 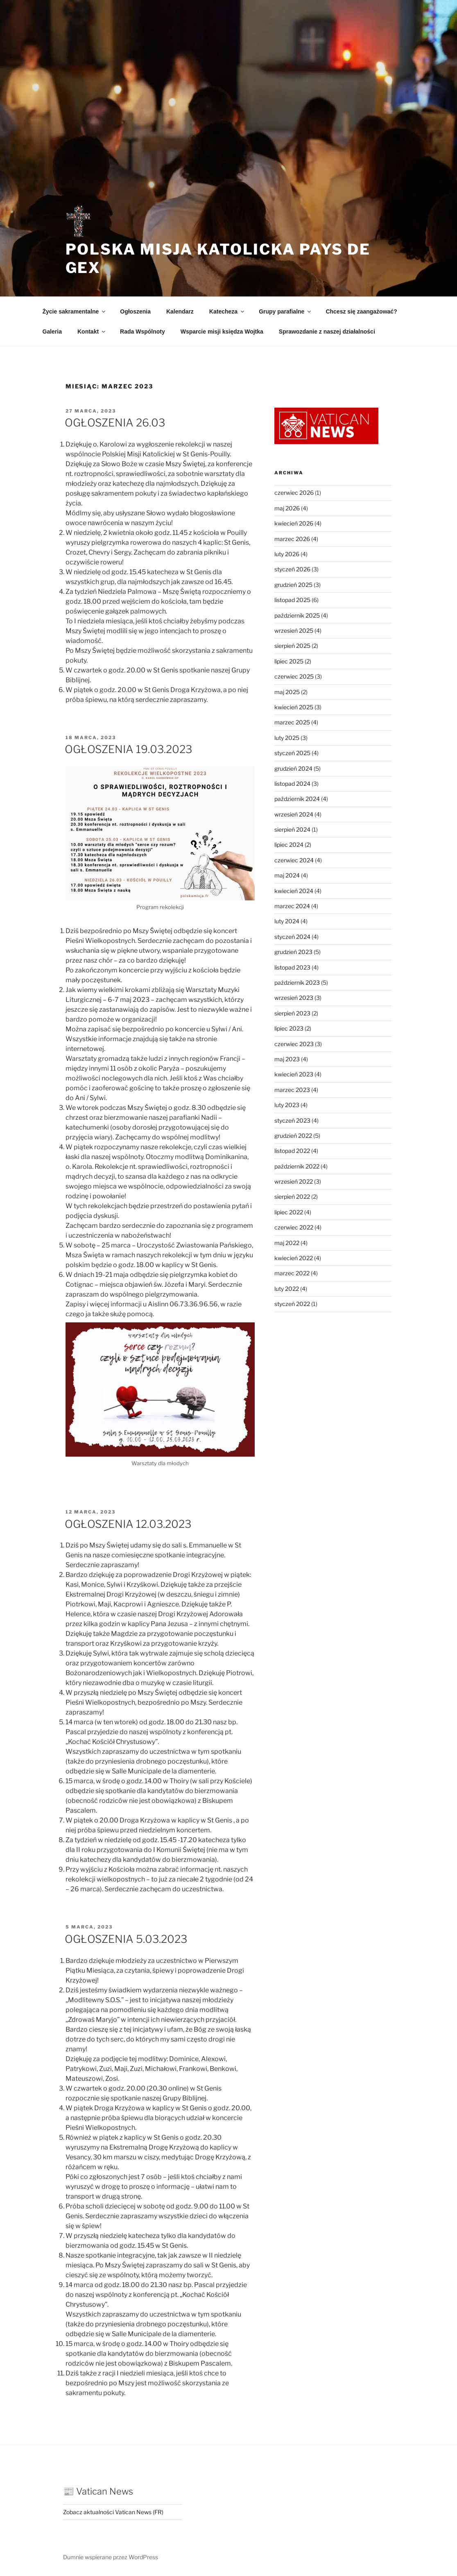 I want to click on maj 2022, so click(x=286, y=1242).